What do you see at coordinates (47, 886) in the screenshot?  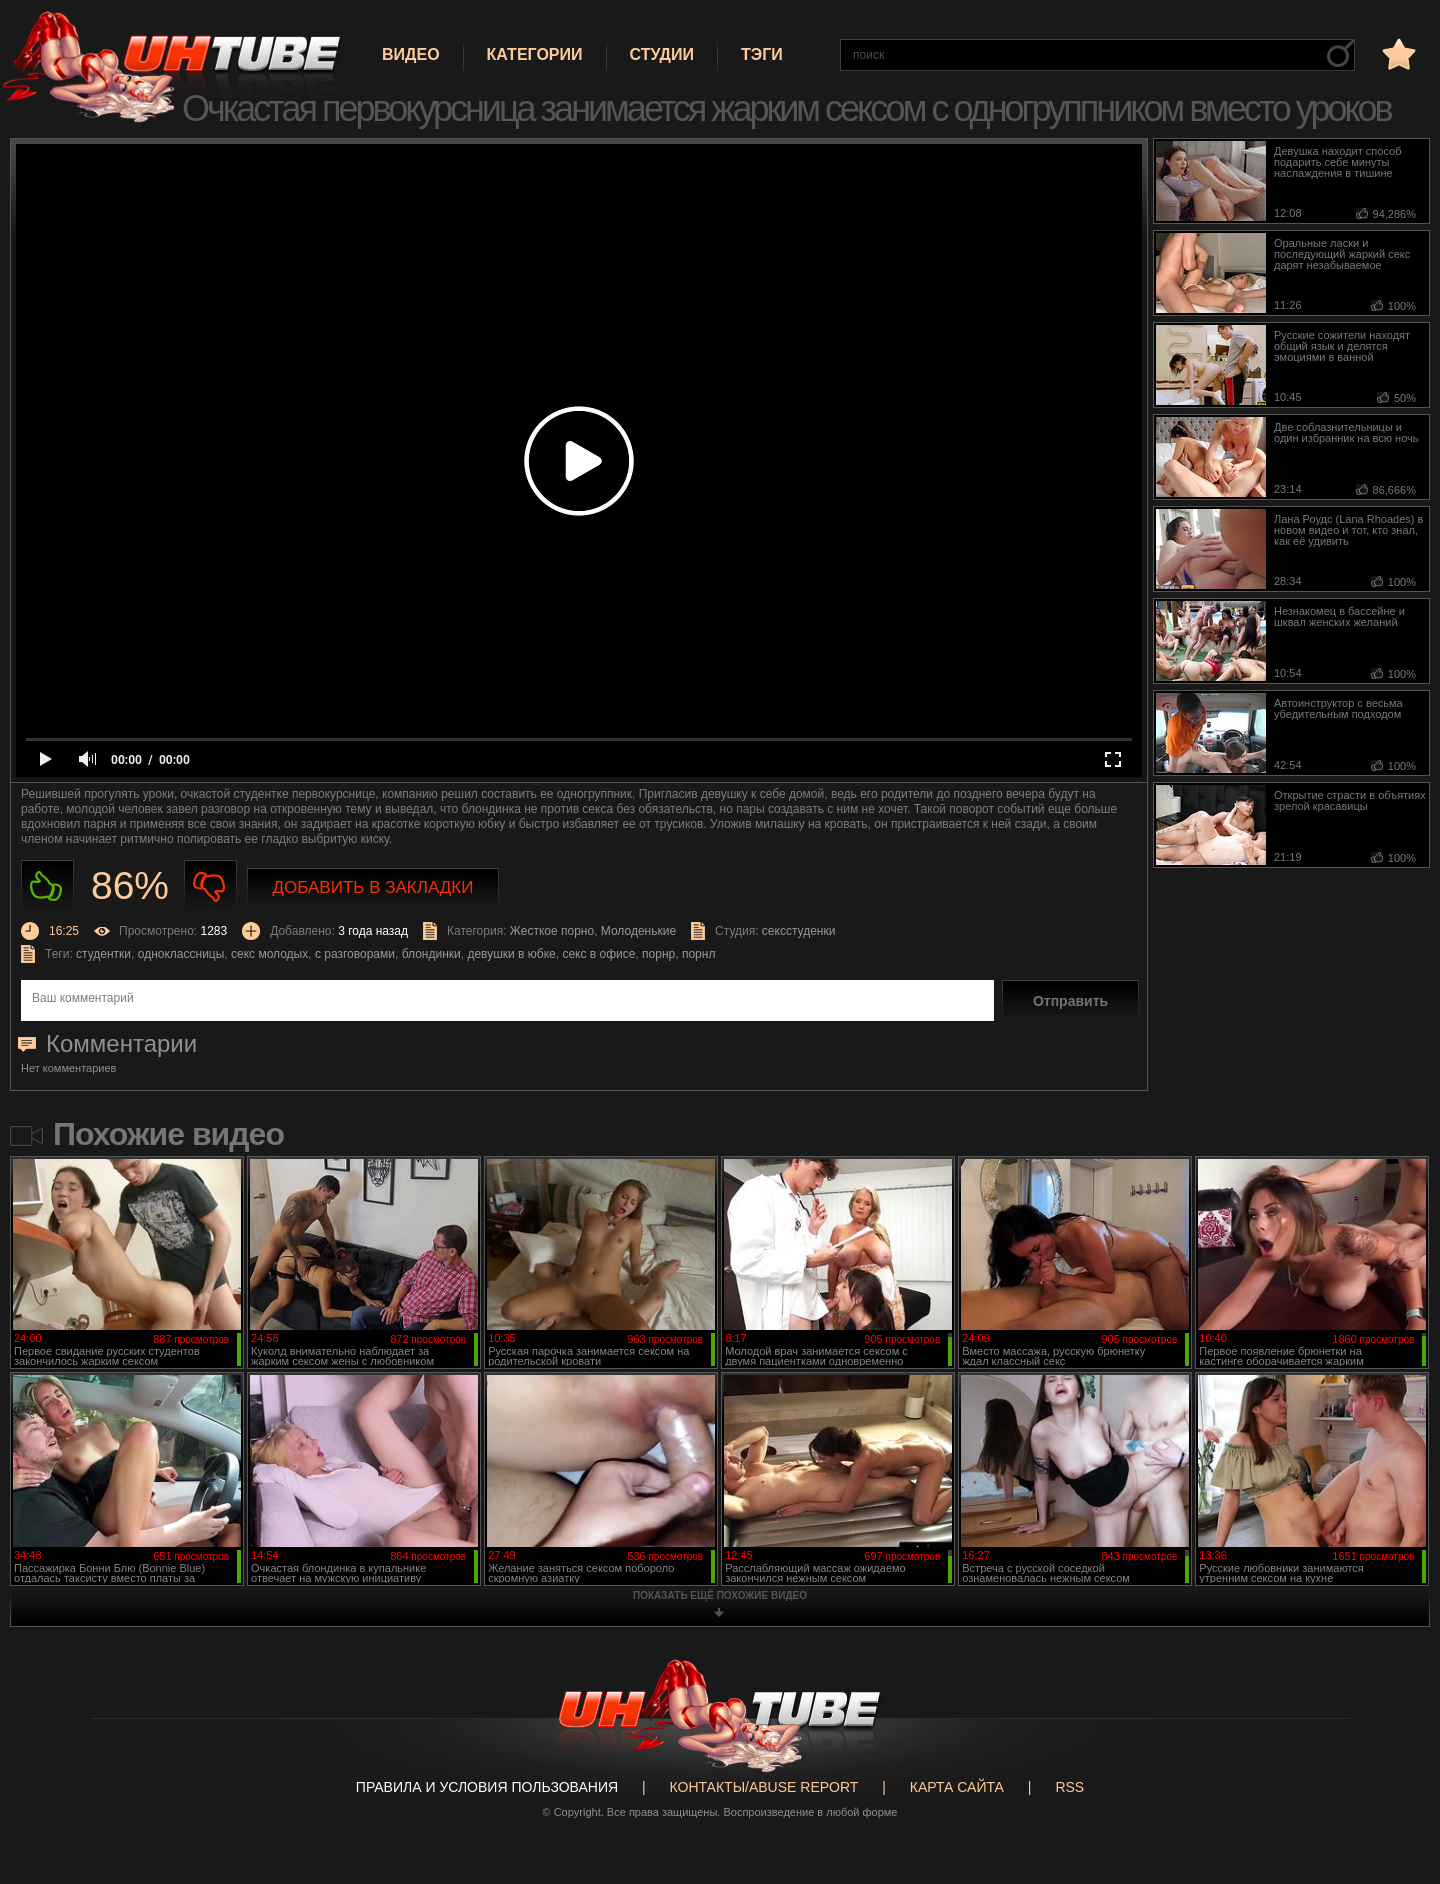 I see `Нравиться` at bounding box center [47, 886].